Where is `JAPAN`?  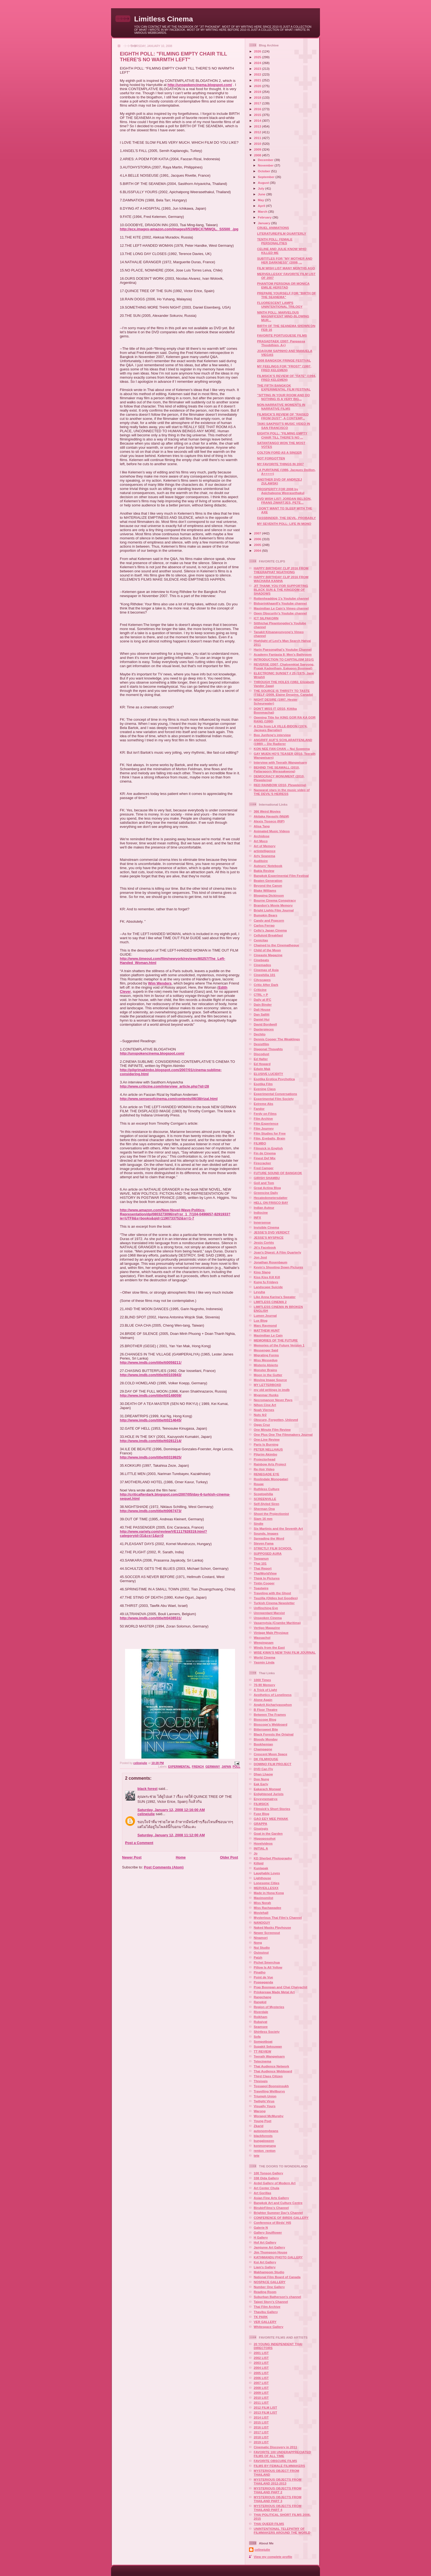 JAPAN is located at coordinates (226, 1766).